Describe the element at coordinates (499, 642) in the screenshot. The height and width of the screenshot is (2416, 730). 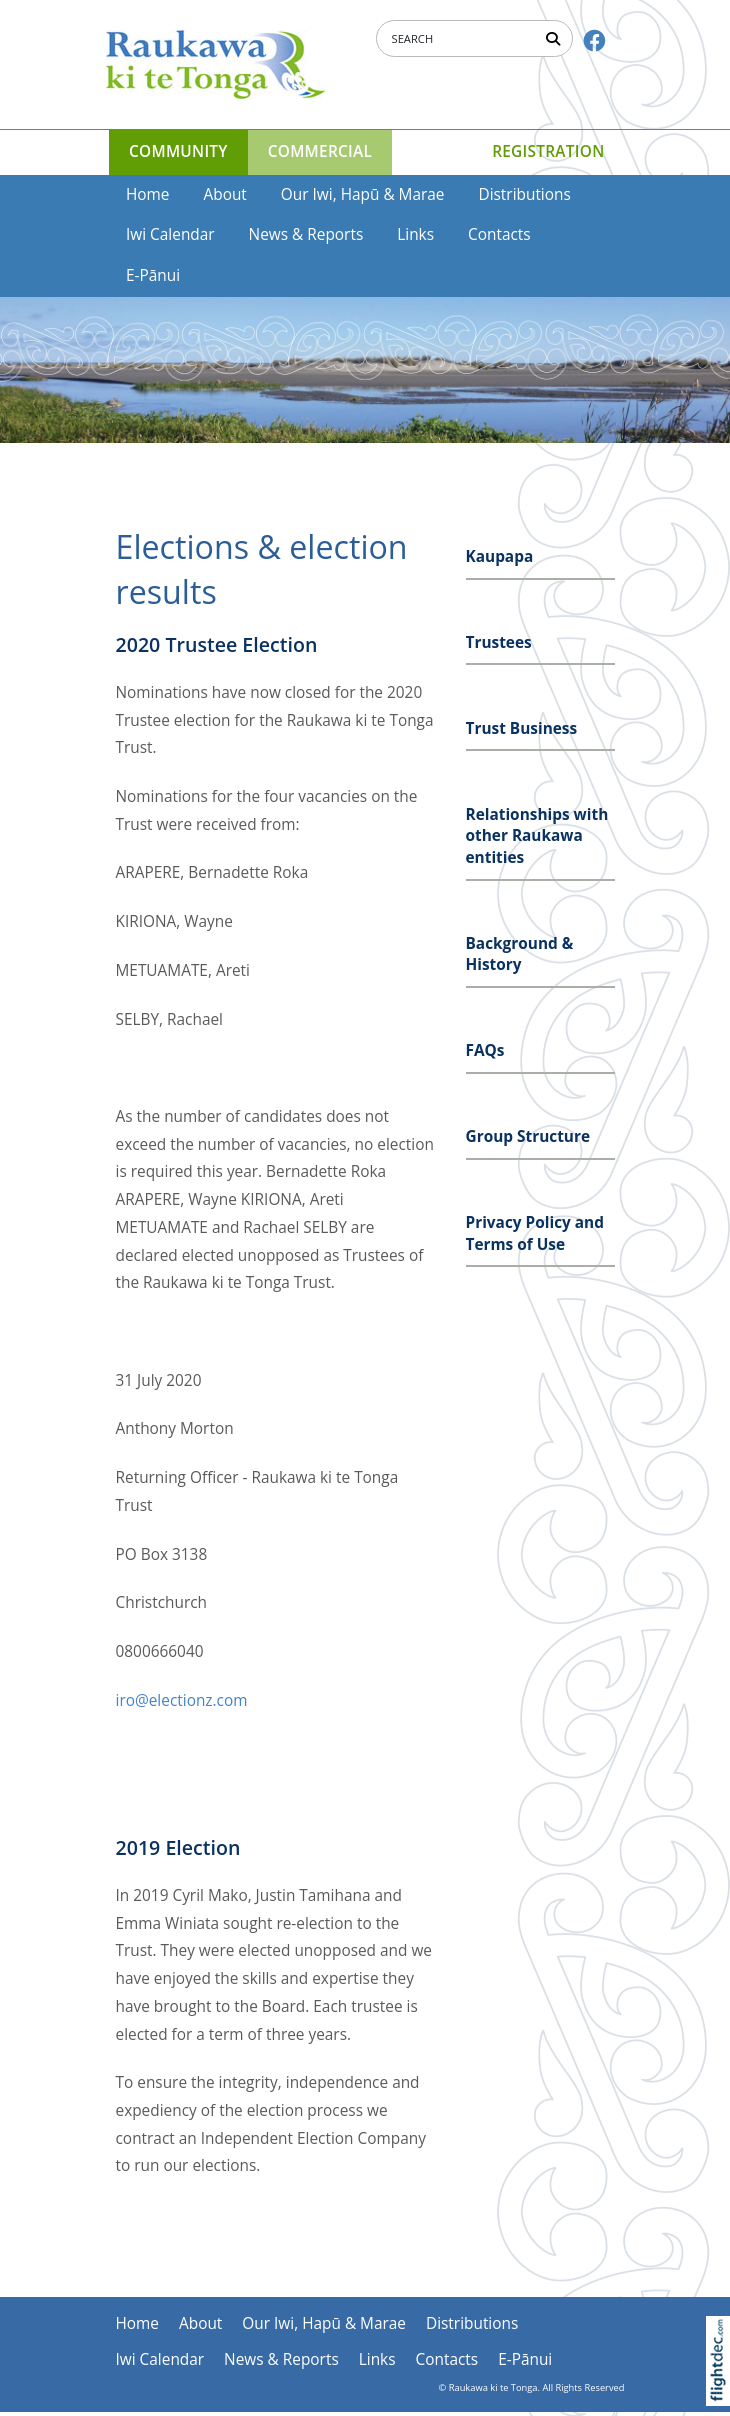
I see `Trustees` at that location.